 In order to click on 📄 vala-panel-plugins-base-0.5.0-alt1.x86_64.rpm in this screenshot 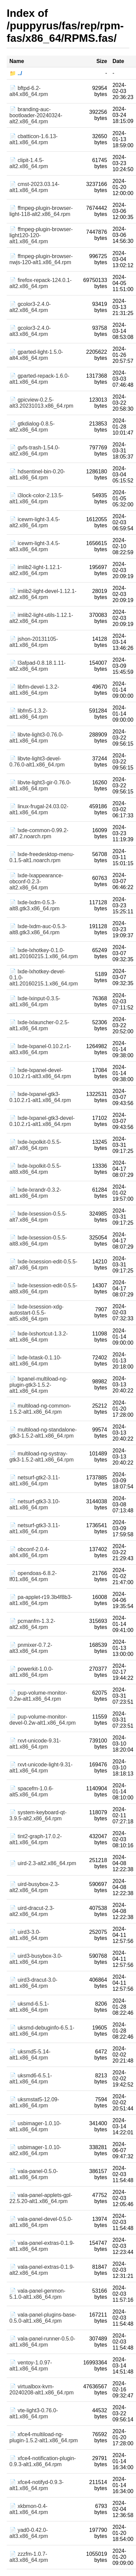, I will do `click(43, 2318)`.